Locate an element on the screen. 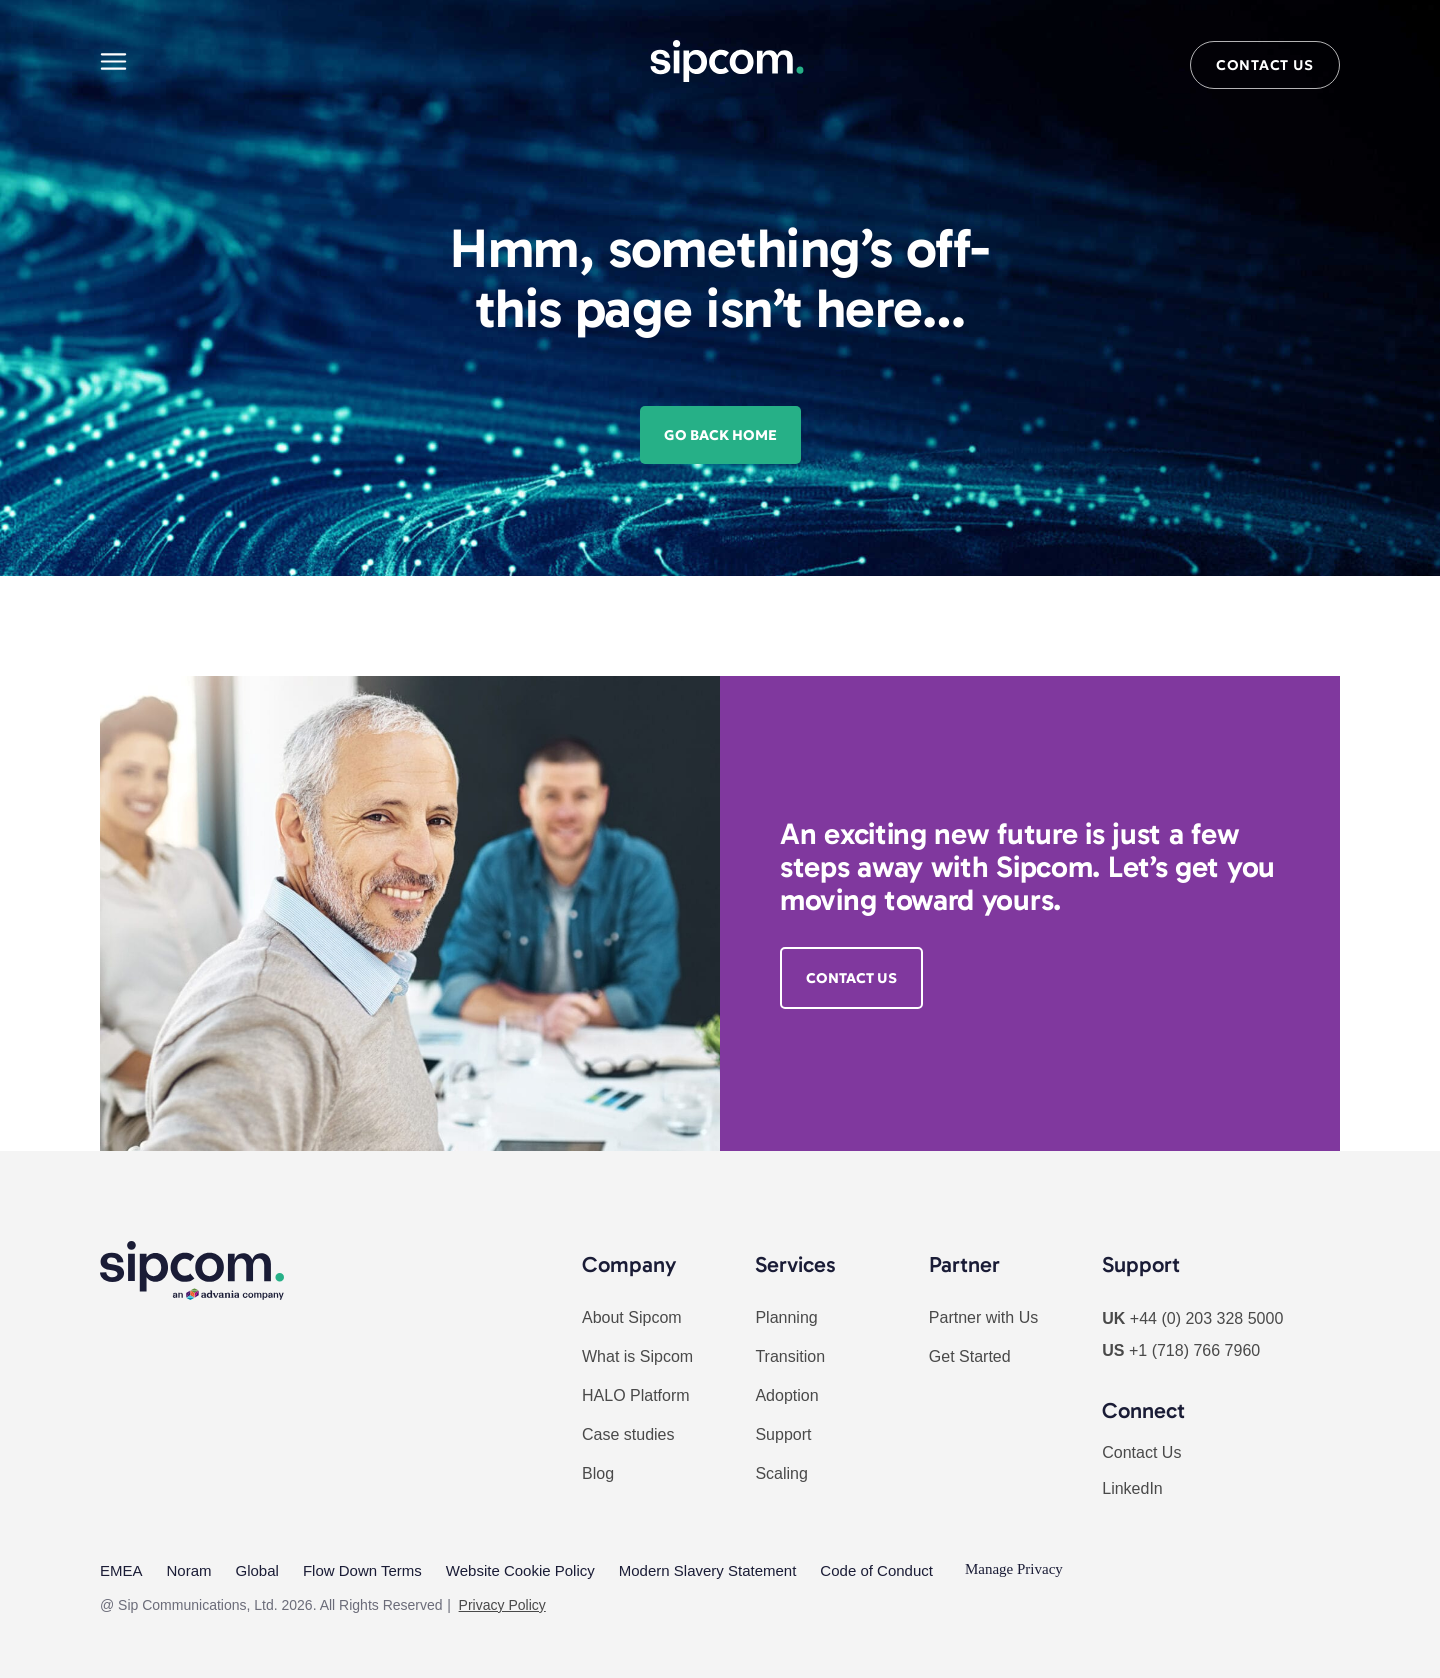 Image resolution: width=1440 pixels, height=1678 pixels. Contact Us is located at coordinates (1141, 1452).